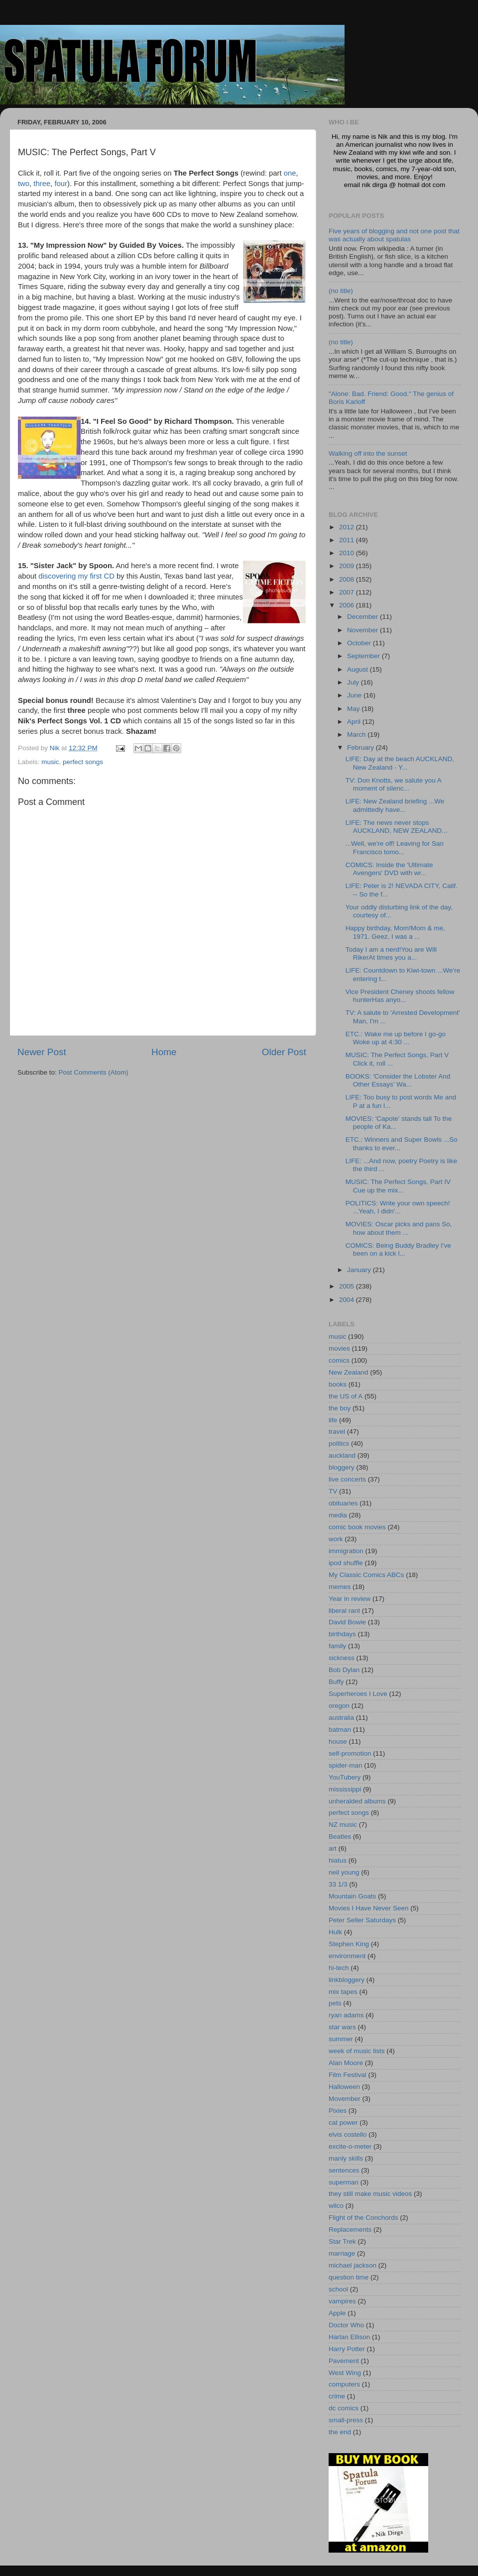 This screenshot has height=2576, width=478. Describe the element at coordinates (76, 576) in the screenshot. I see `discovering my first CD` at that location.